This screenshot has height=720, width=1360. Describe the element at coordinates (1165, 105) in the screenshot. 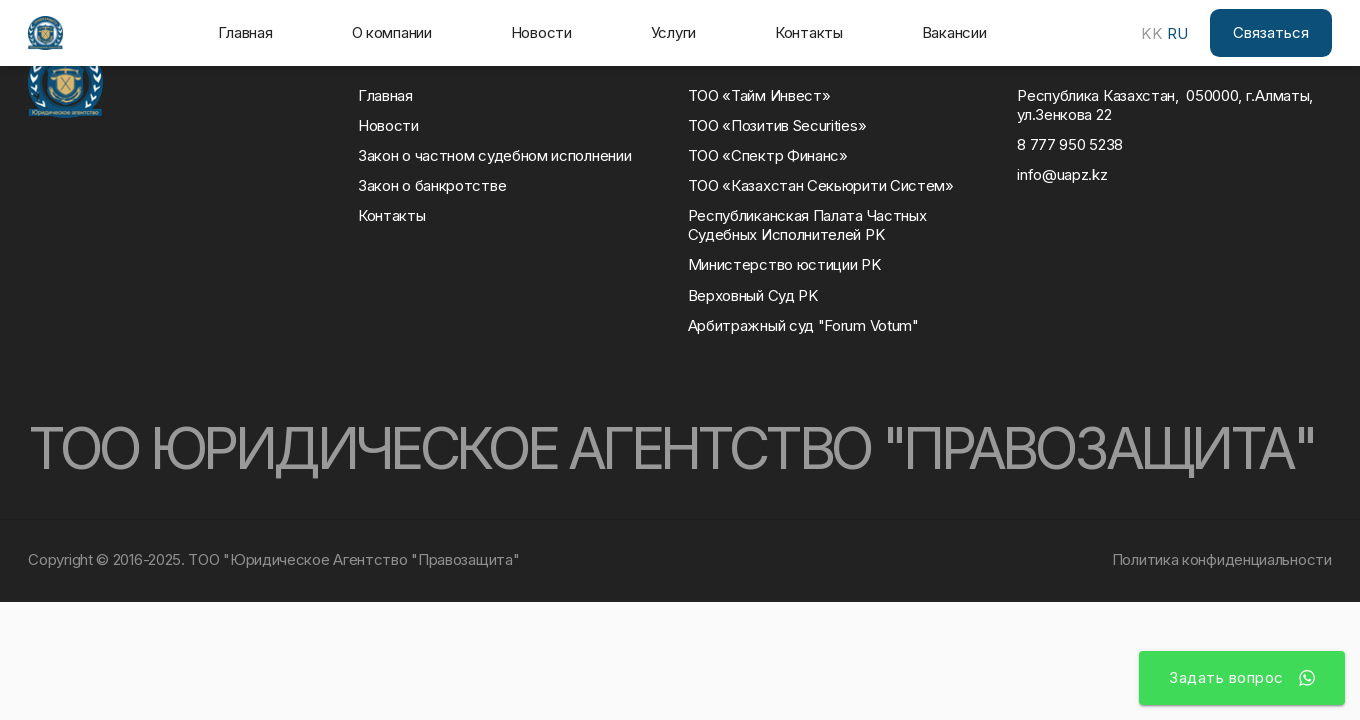

I see `Республика Казахстан, 050000, г.Алматы, ул.Зенкова 22` at that location.